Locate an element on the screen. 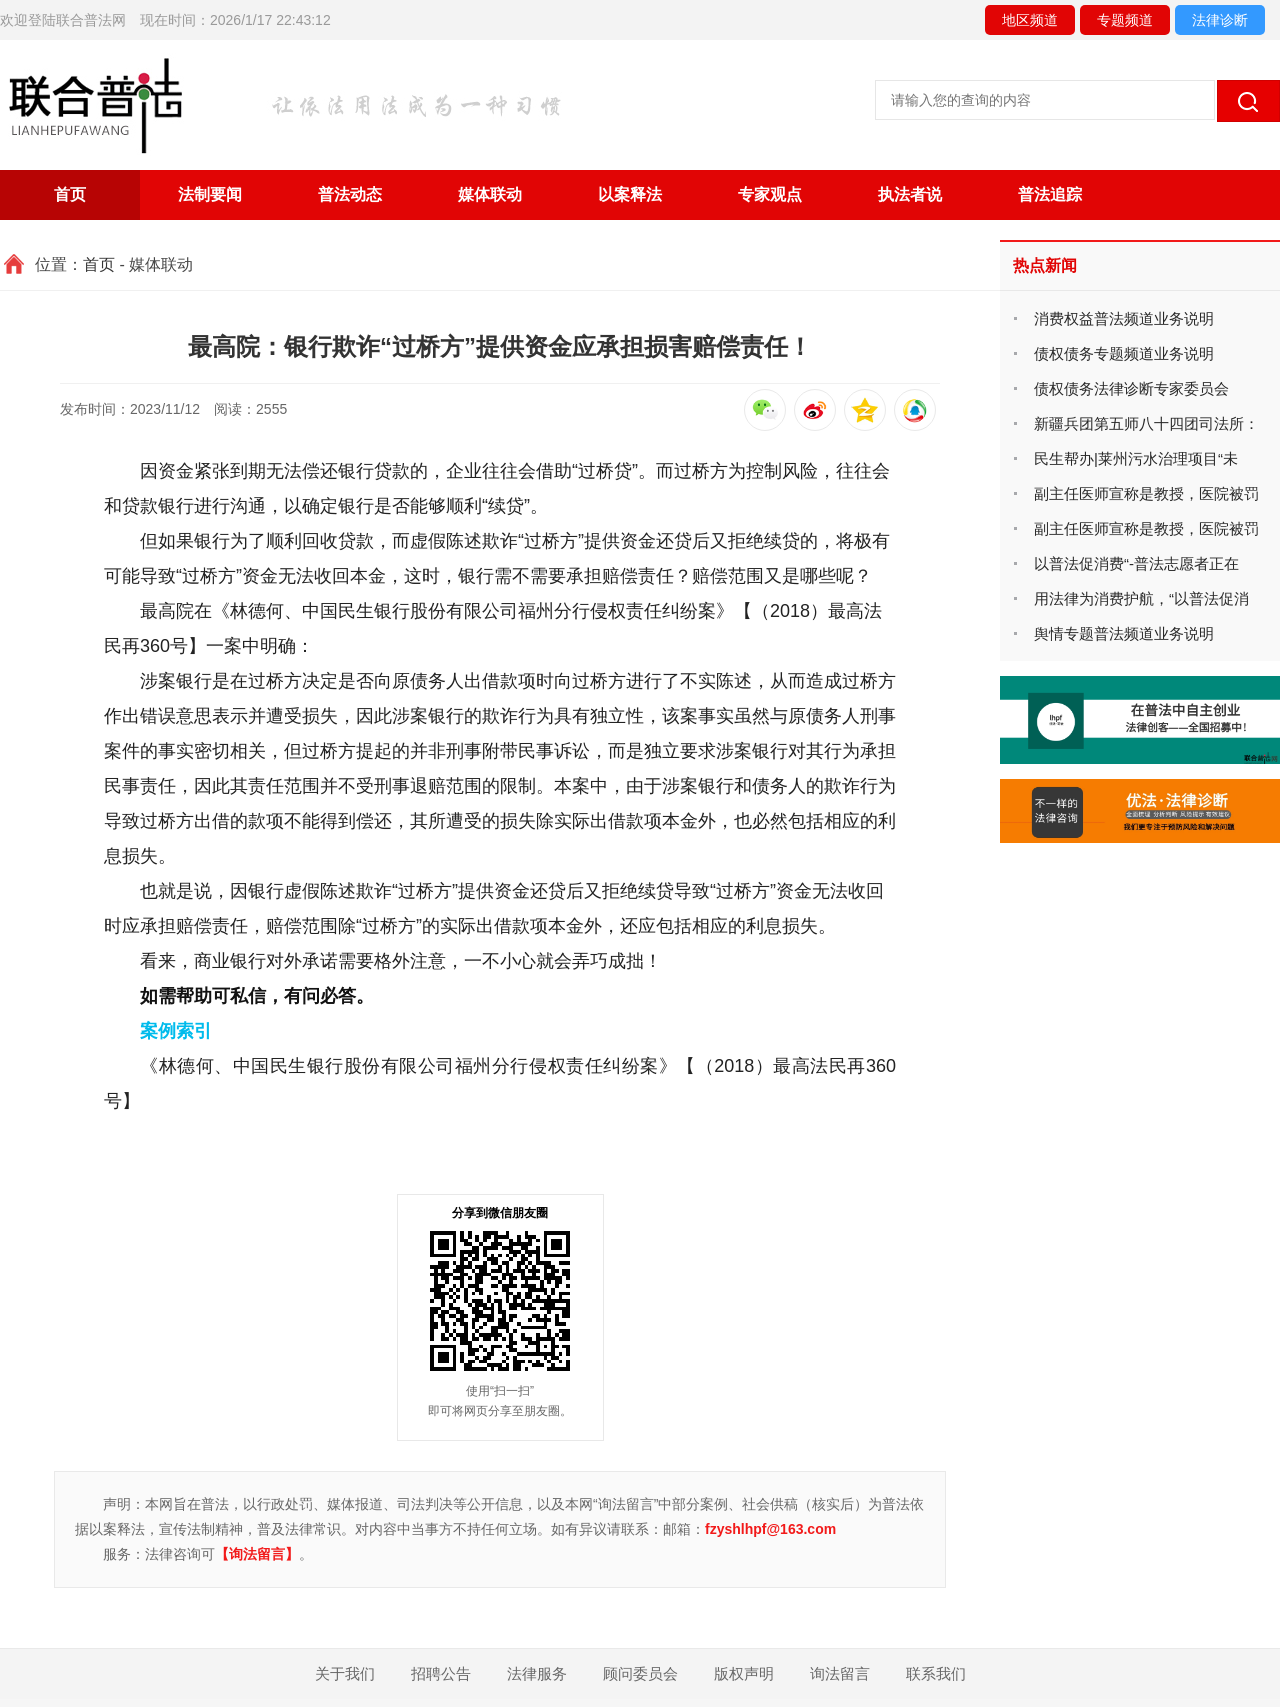  以普法促消费“-普法志愿者正在 is located at coordinates (1136, 563).